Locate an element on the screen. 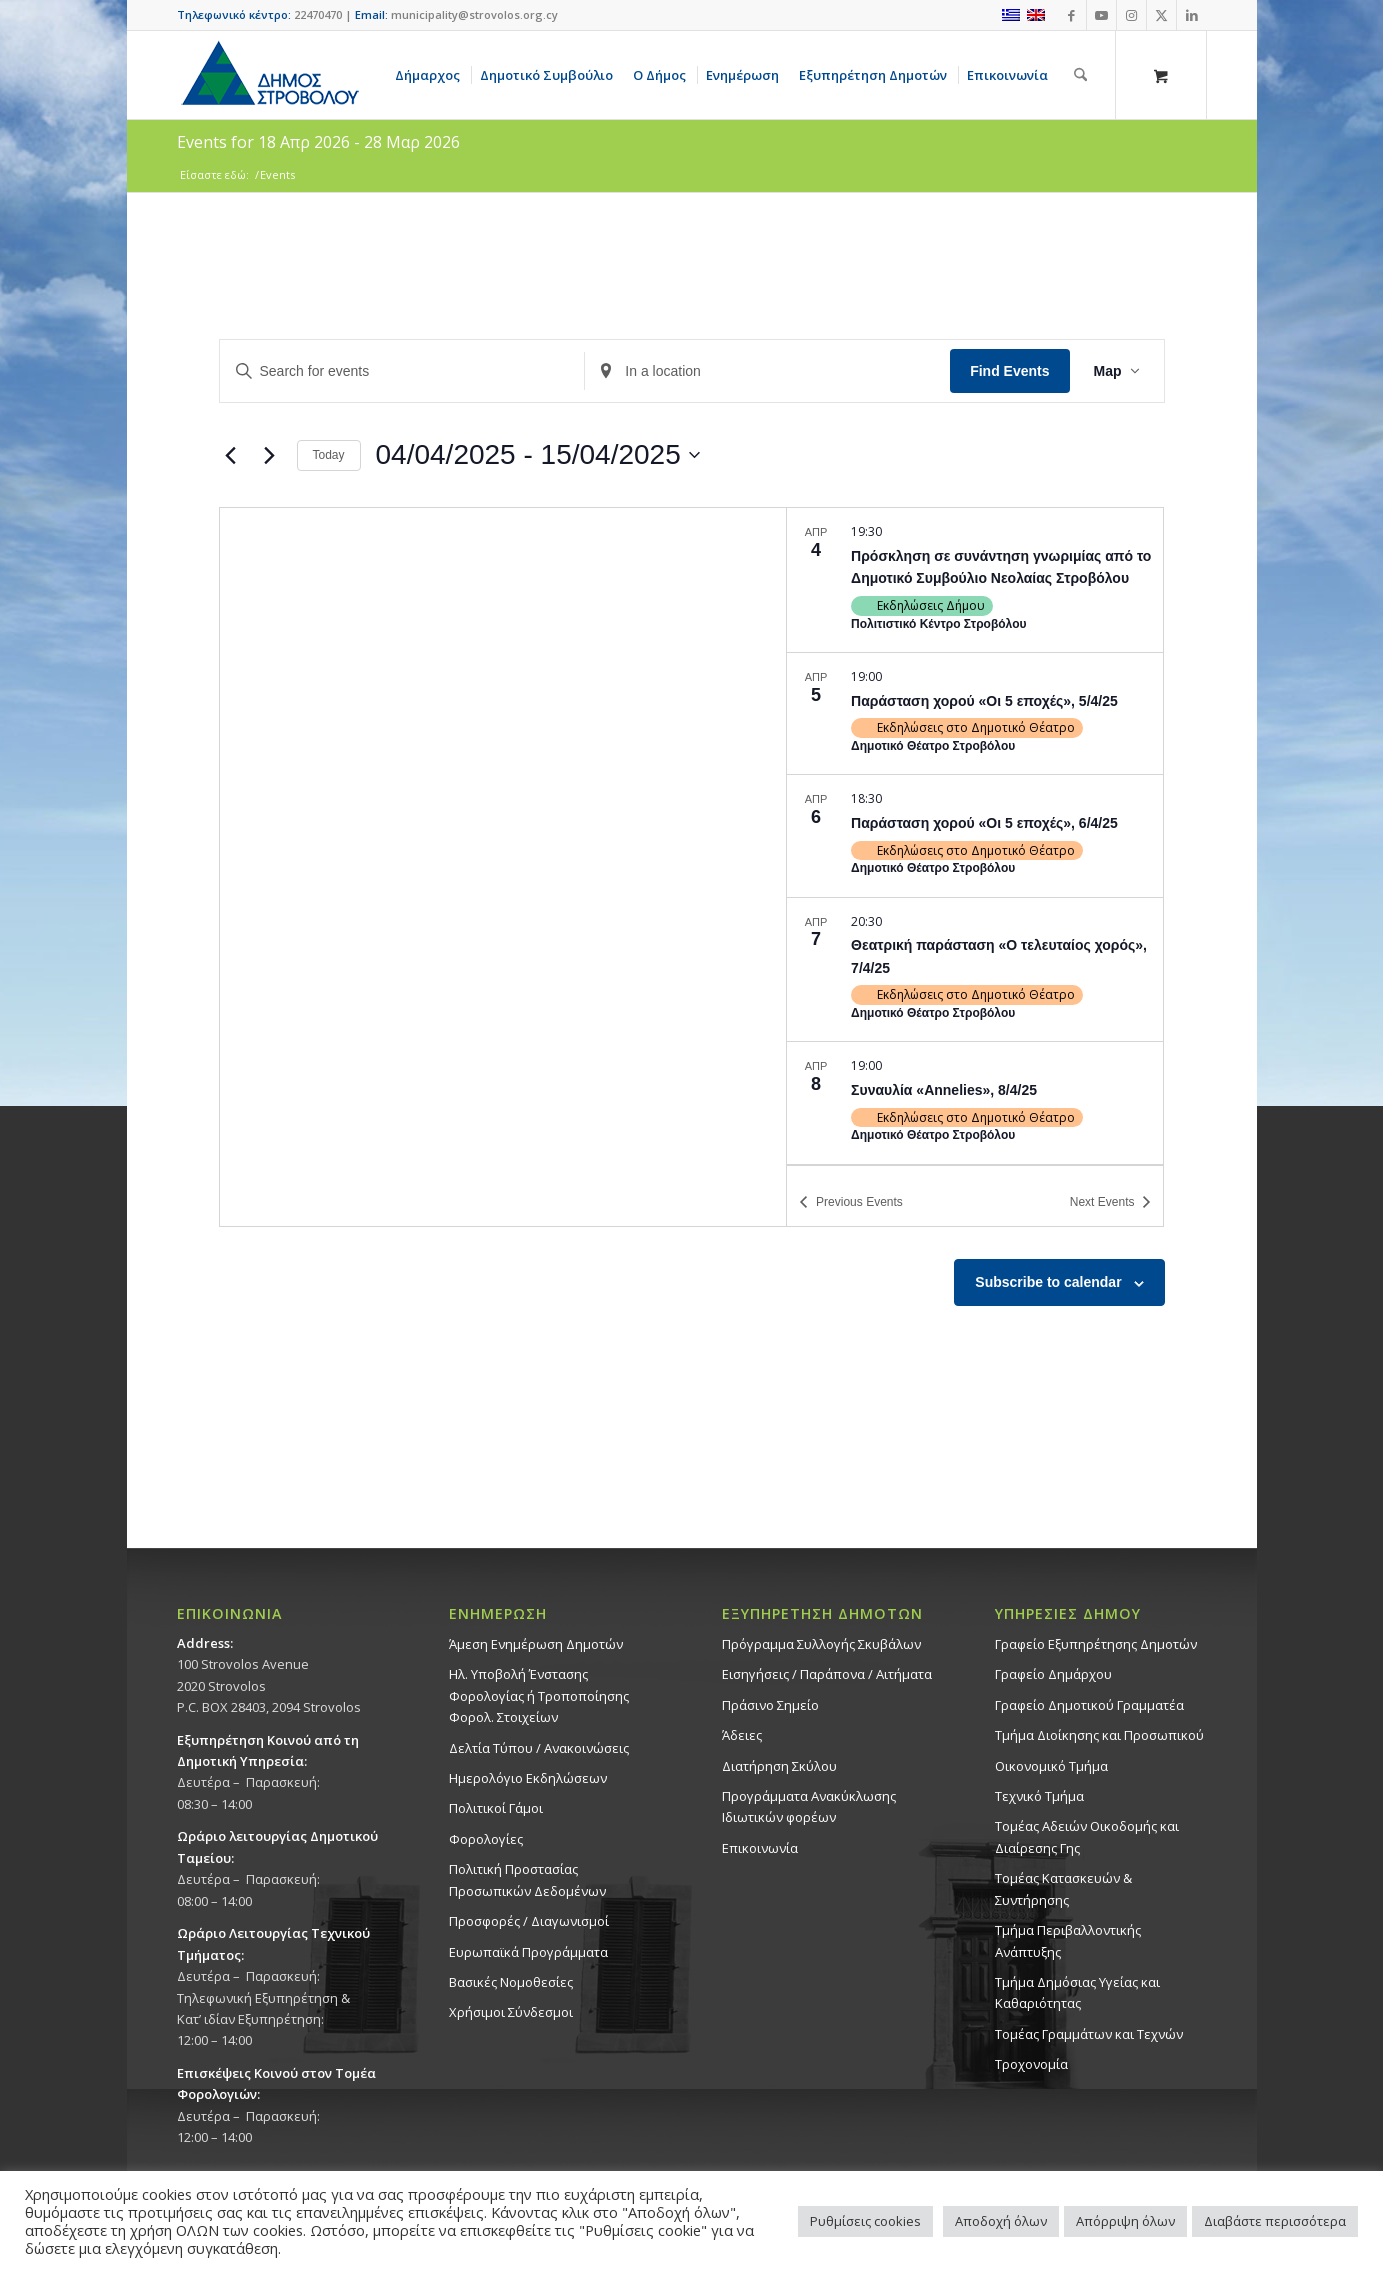  Ηλ. Υποβολή Ένστασης Φορολογίας ή Τροποποίησης Φορολ. Στοιχείων is located at coordinates (539, 1695).